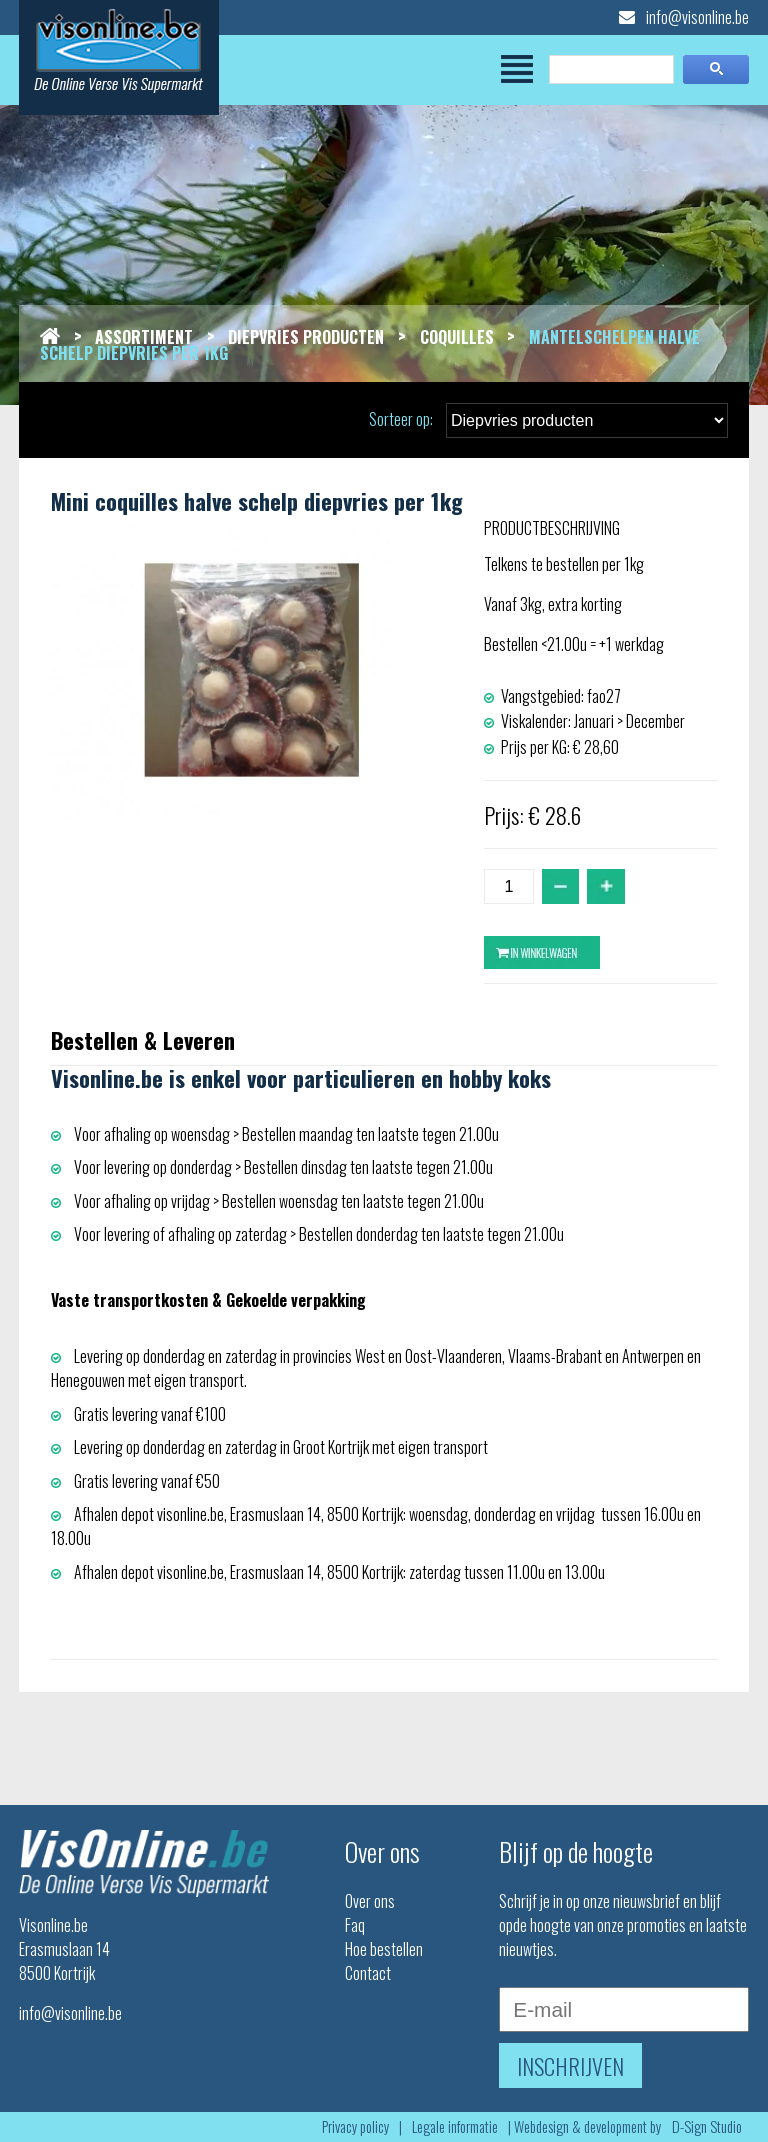 The width and height of the screenshot is (768, 2142). I want to click on Faq, so click(355, 1925).